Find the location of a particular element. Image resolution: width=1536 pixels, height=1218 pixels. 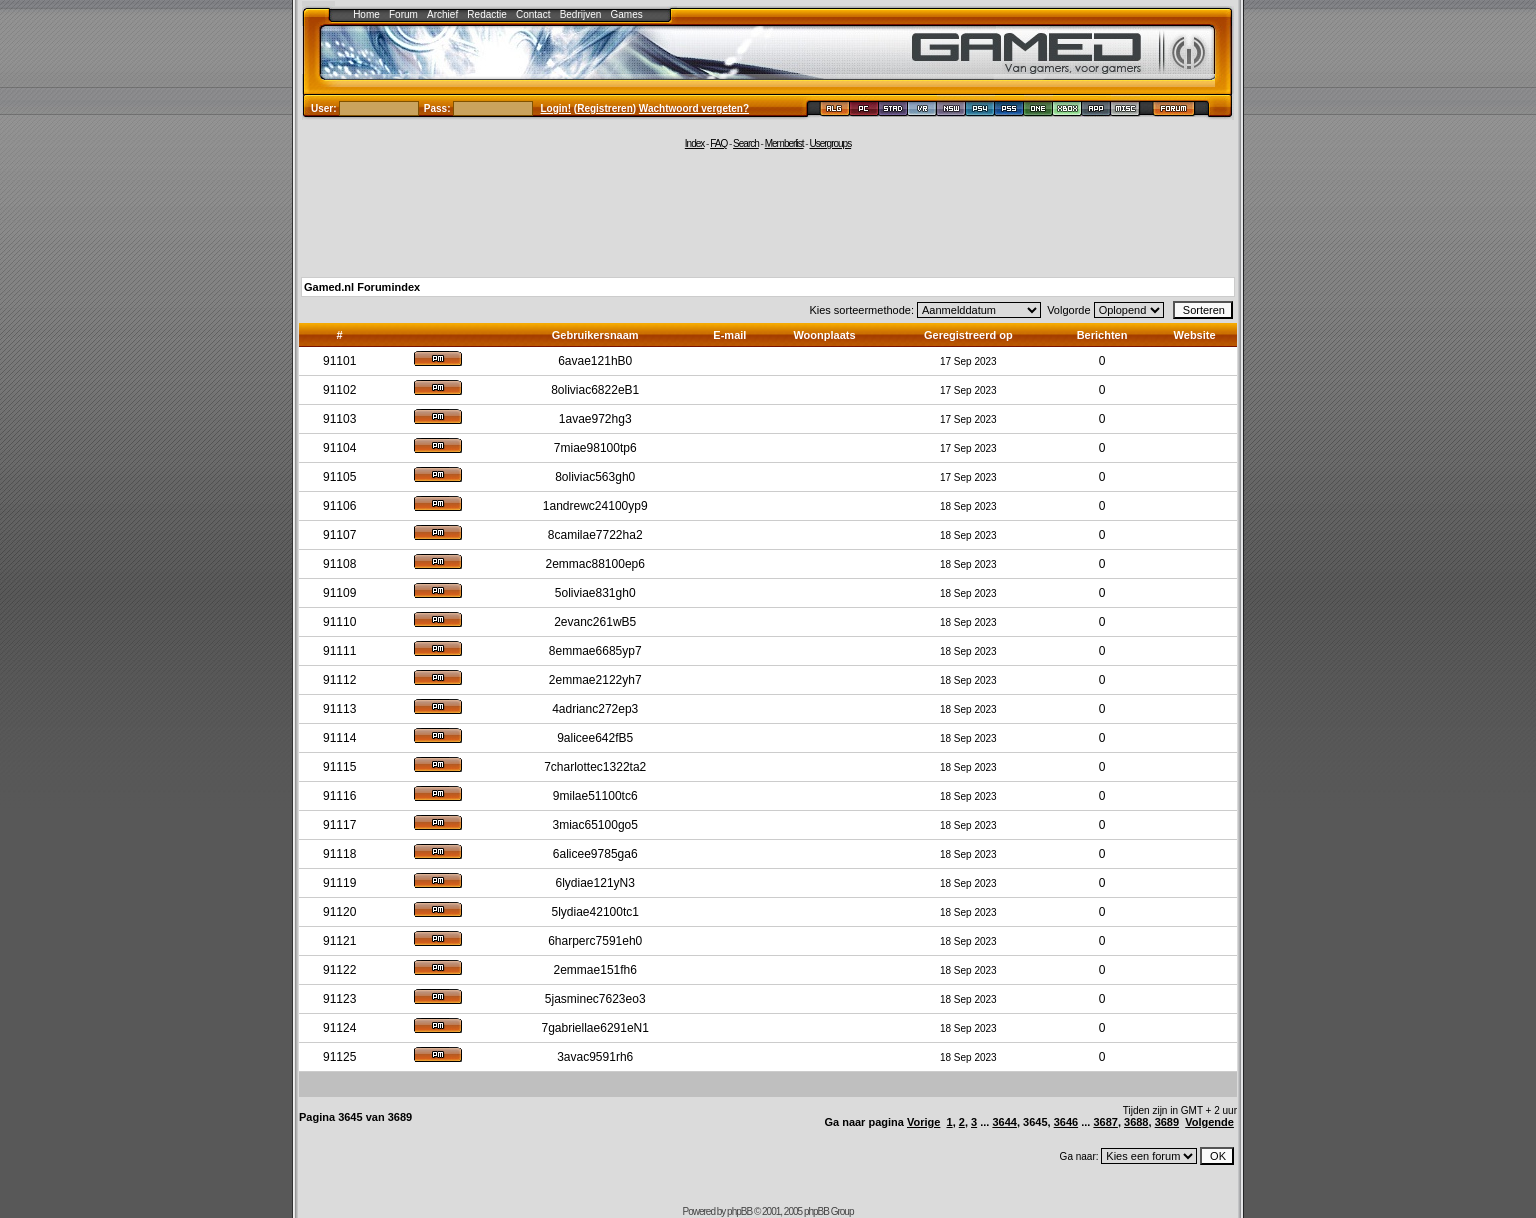

6lydiae121yN3 is located at coordinates (595, 883).